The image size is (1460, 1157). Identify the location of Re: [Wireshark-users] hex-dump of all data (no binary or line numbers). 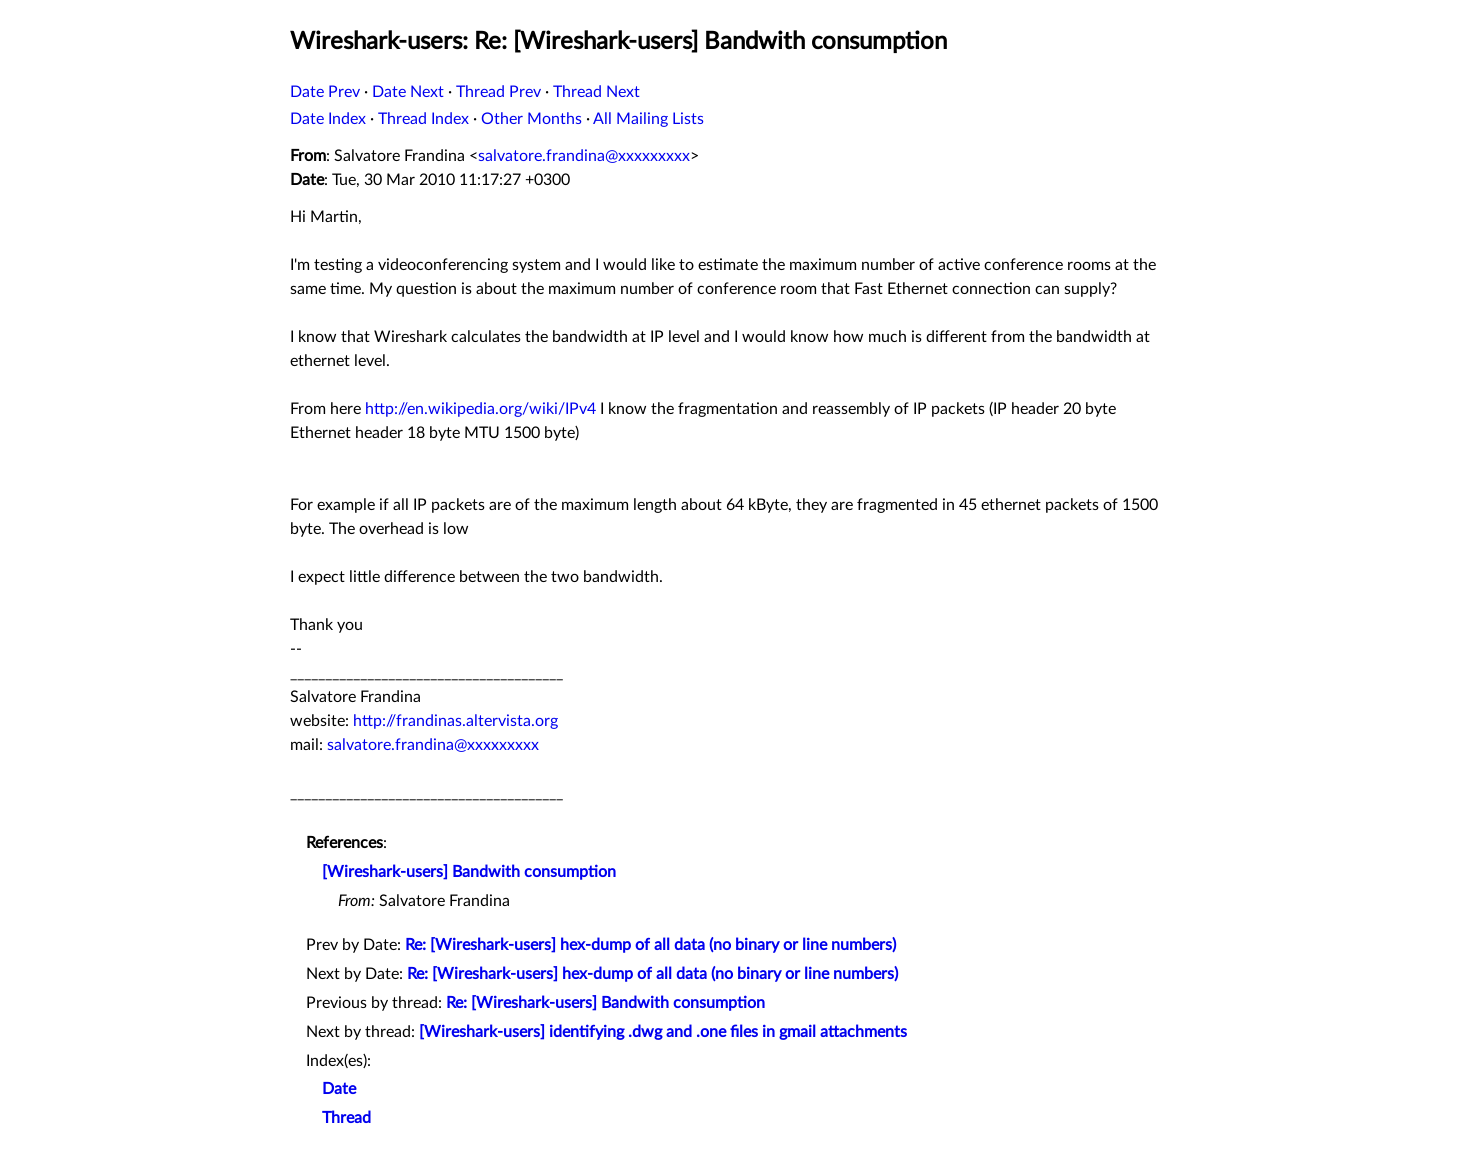
(650, 945).